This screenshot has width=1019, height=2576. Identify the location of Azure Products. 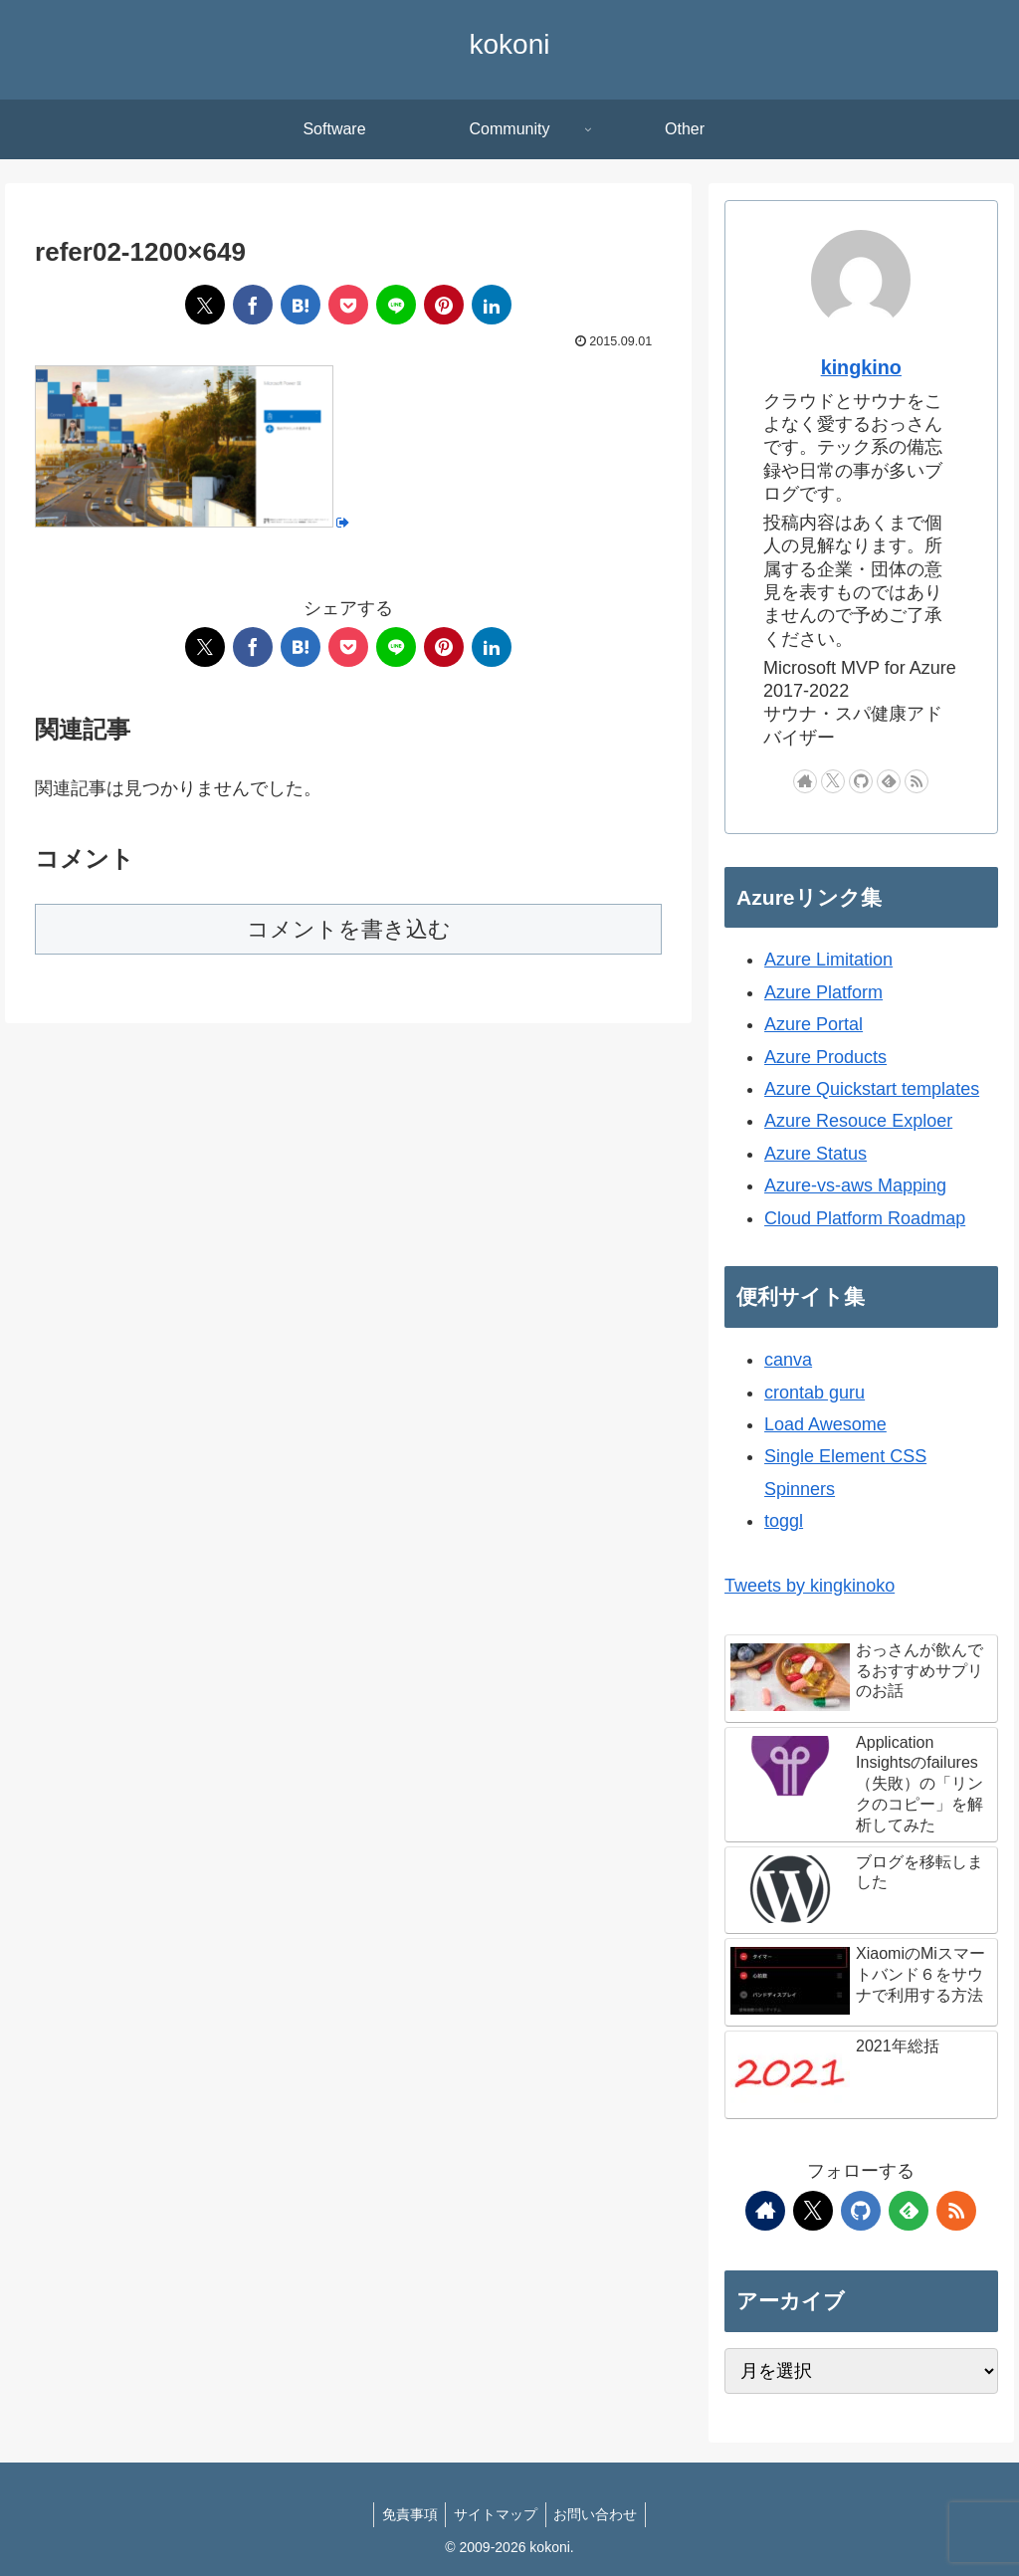
(825, 1057).